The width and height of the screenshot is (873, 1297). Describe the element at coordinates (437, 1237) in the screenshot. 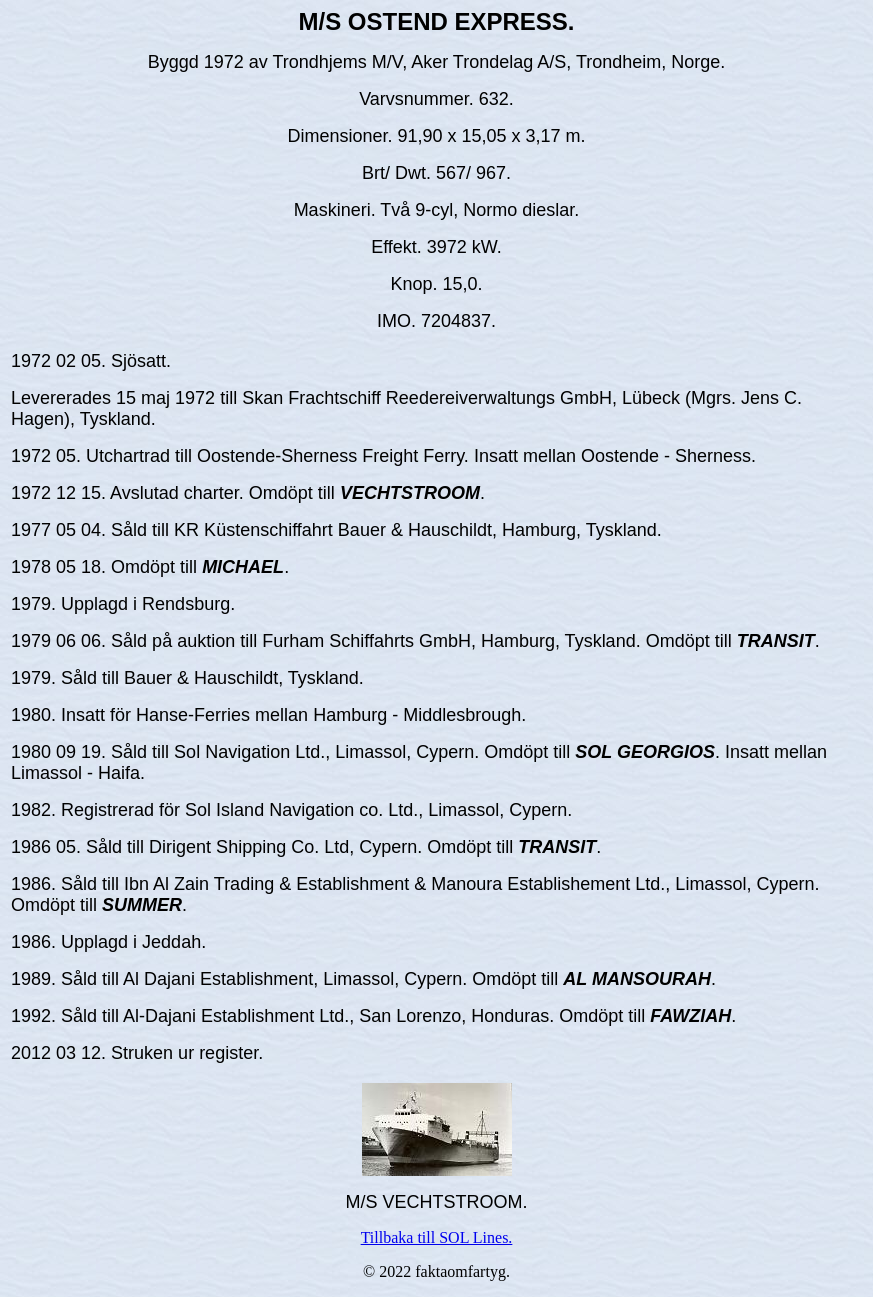

I see `Tillbaka till SOL Lines.` at that location.